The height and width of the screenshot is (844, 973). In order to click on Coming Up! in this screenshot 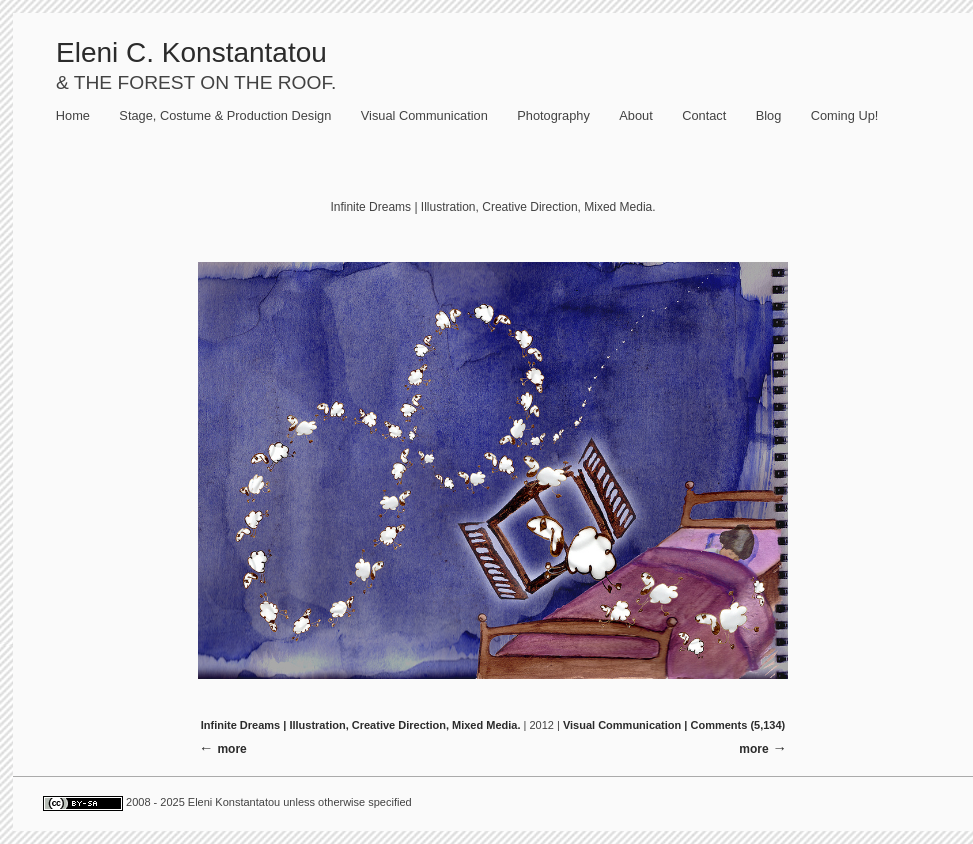, I will do `click(845, 115)`.